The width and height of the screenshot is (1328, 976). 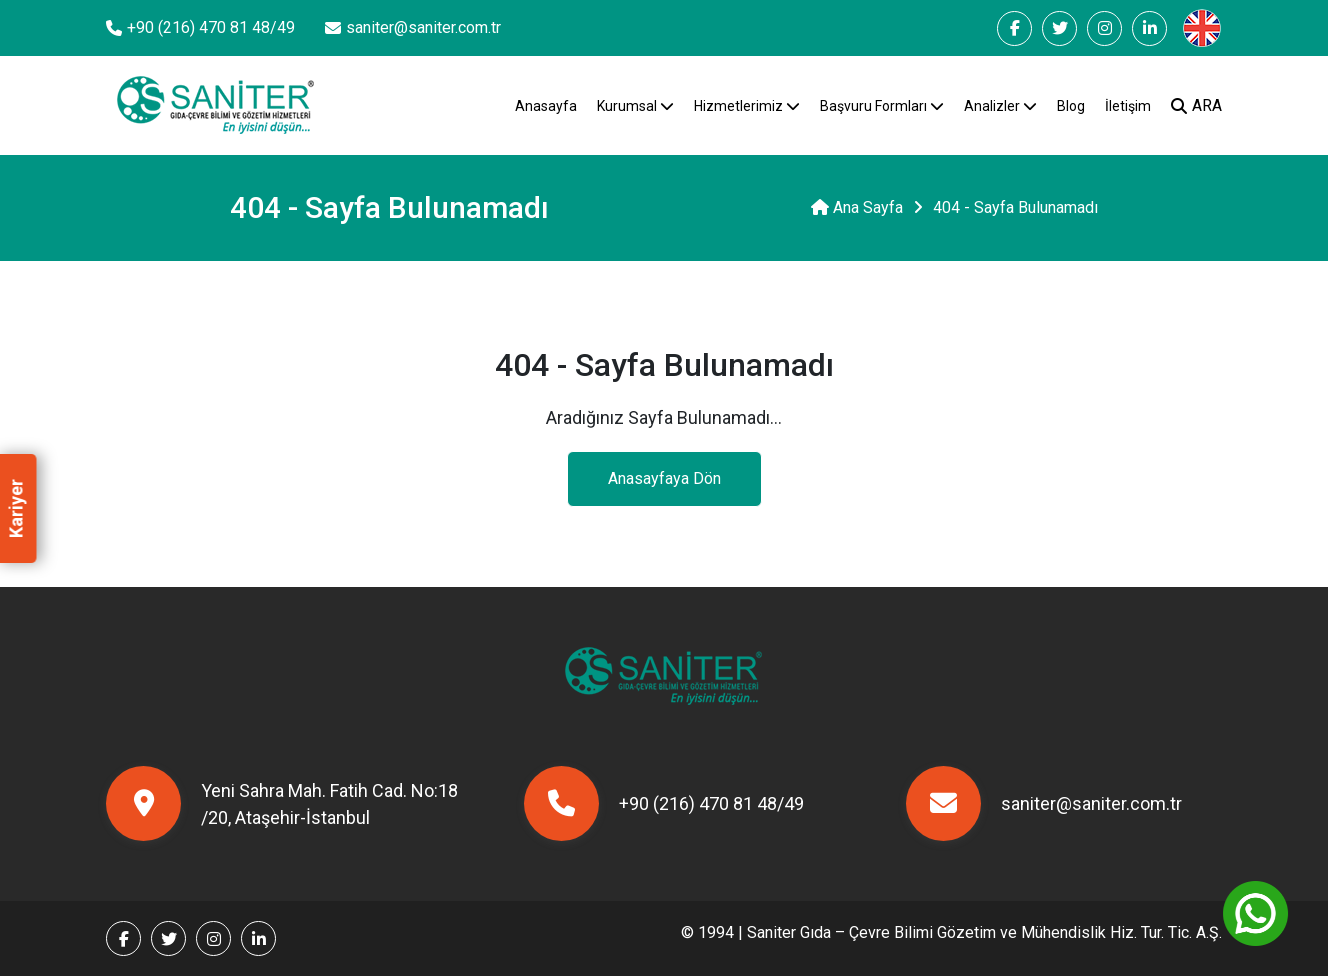 What do you see at coordinates (1044, 803) in the screenshot?
I see `saniter@saniter.com.tr` at bounding box center [1044, 803].